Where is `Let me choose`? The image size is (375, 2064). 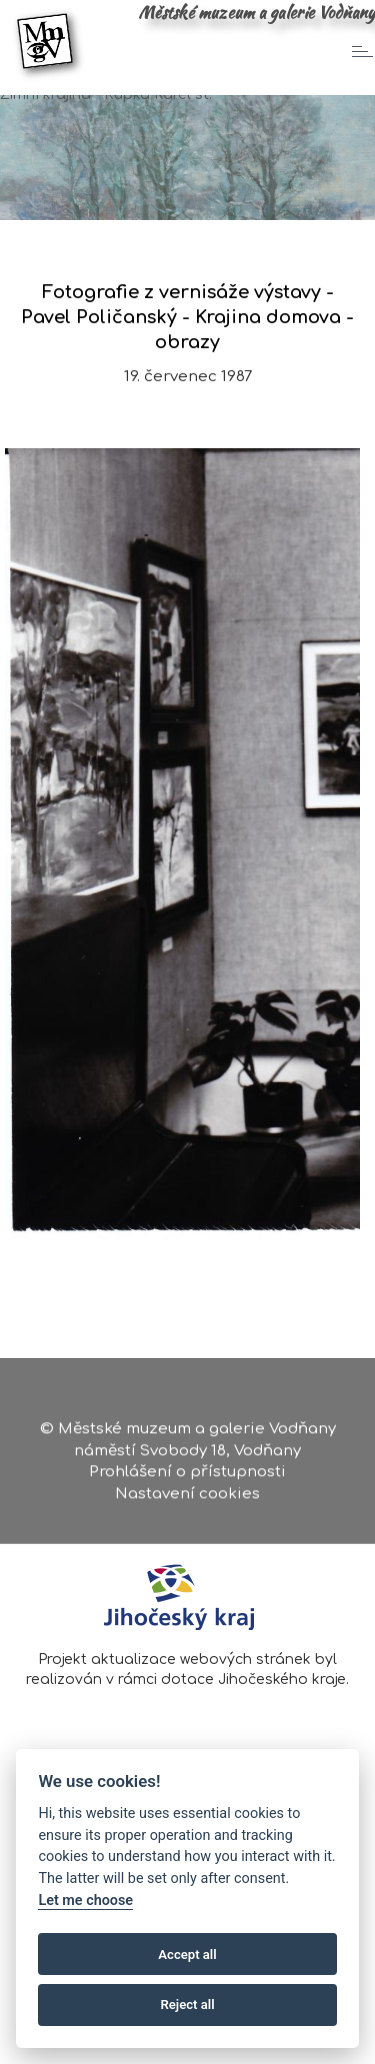 Let me choose is located at coordinates (85, 1900).